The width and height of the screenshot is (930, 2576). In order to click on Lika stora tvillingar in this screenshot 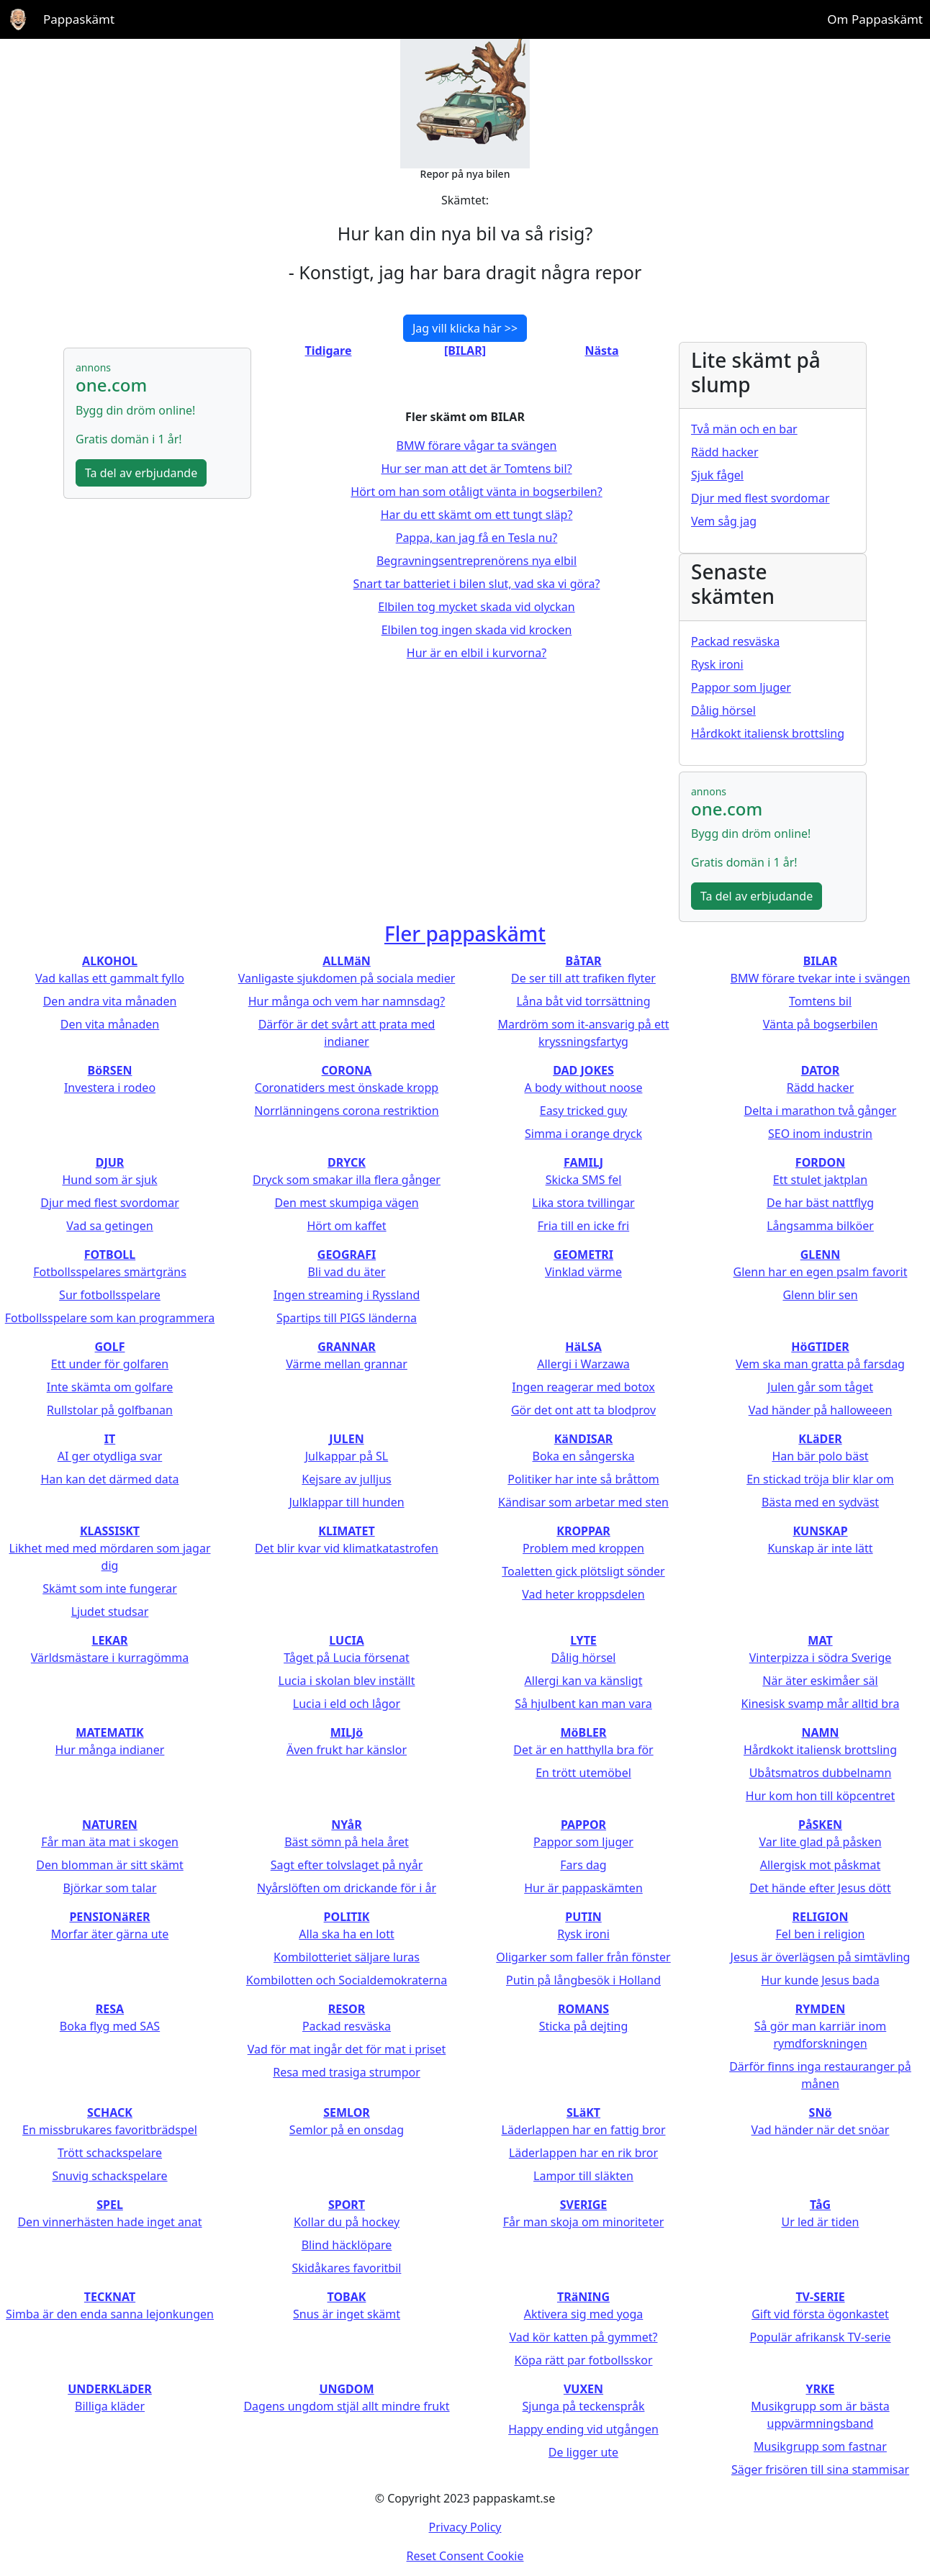, I will do `click(583, 1203)`.